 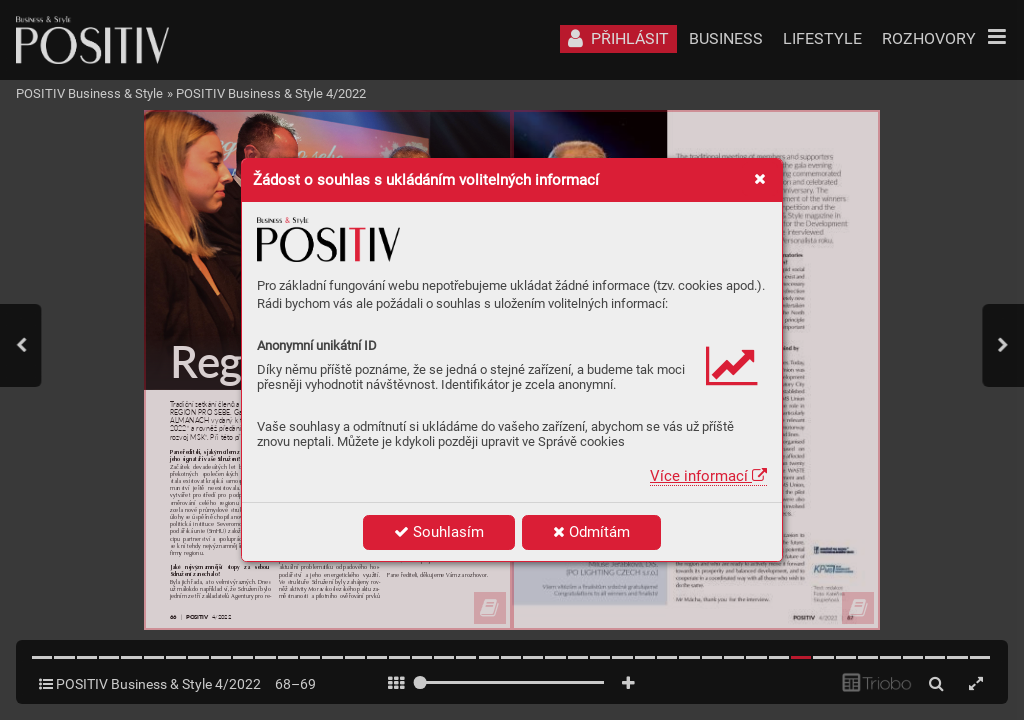 What do you see at coordinates (591, 532) in the screenshot?
I see `Odmítám` at bounding box center [591, 532].